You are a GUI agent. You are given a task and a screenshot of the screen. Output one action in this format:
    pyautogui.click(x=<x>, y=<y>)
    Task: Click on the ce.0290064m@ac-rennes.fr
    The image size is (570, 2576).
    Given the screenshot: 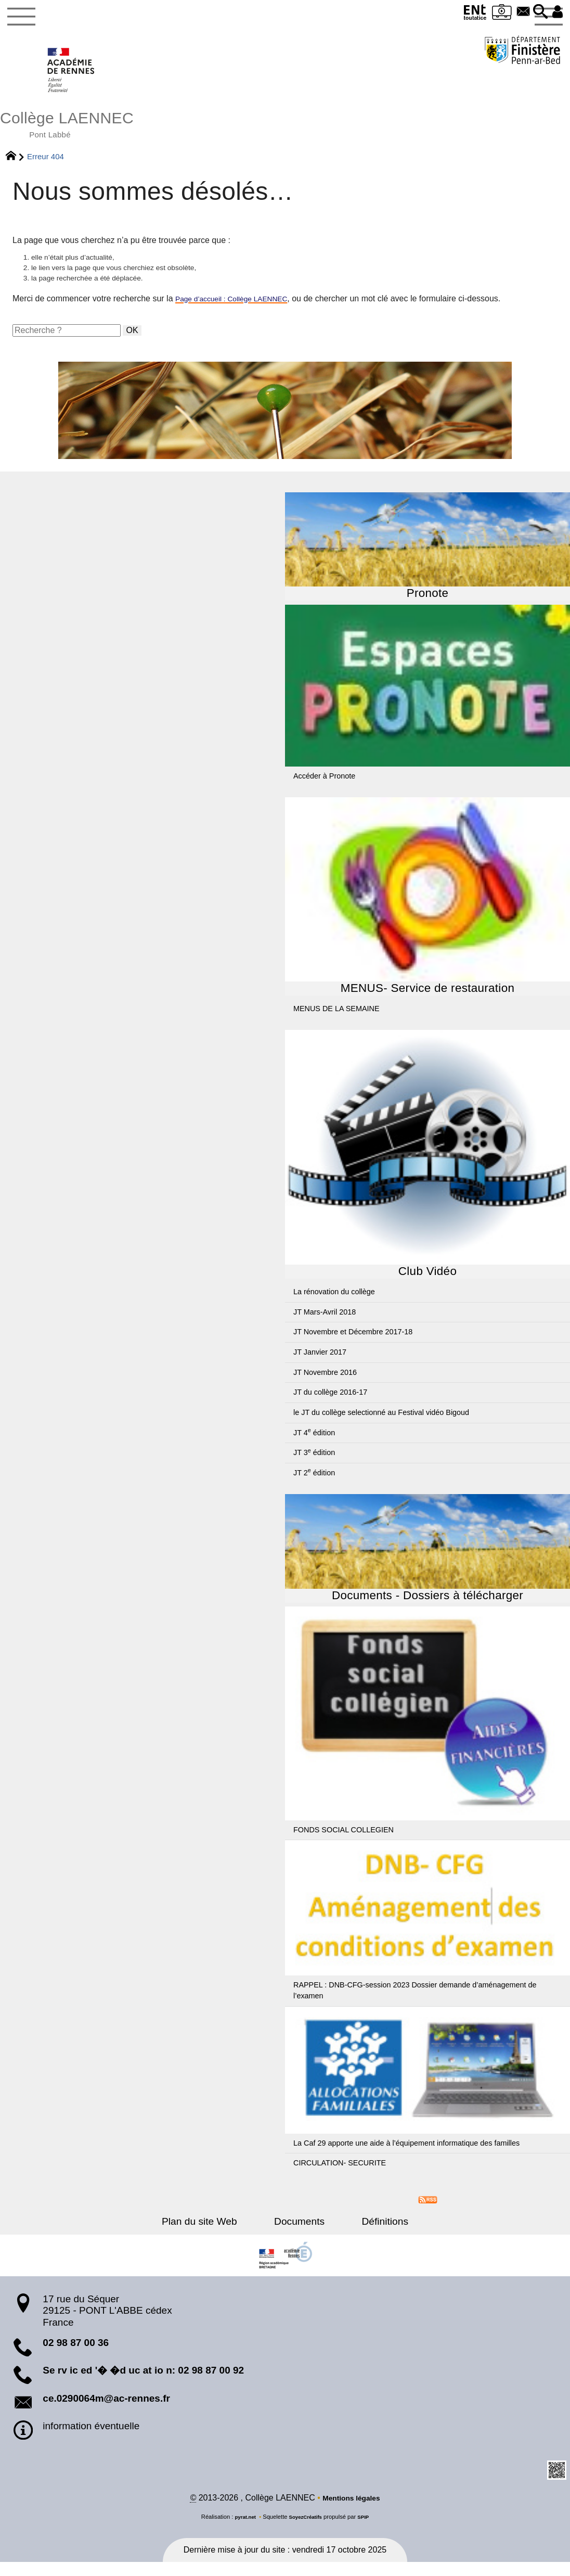 What is the action you would take?
    pyautogui.click(x=106, y=2410)
    